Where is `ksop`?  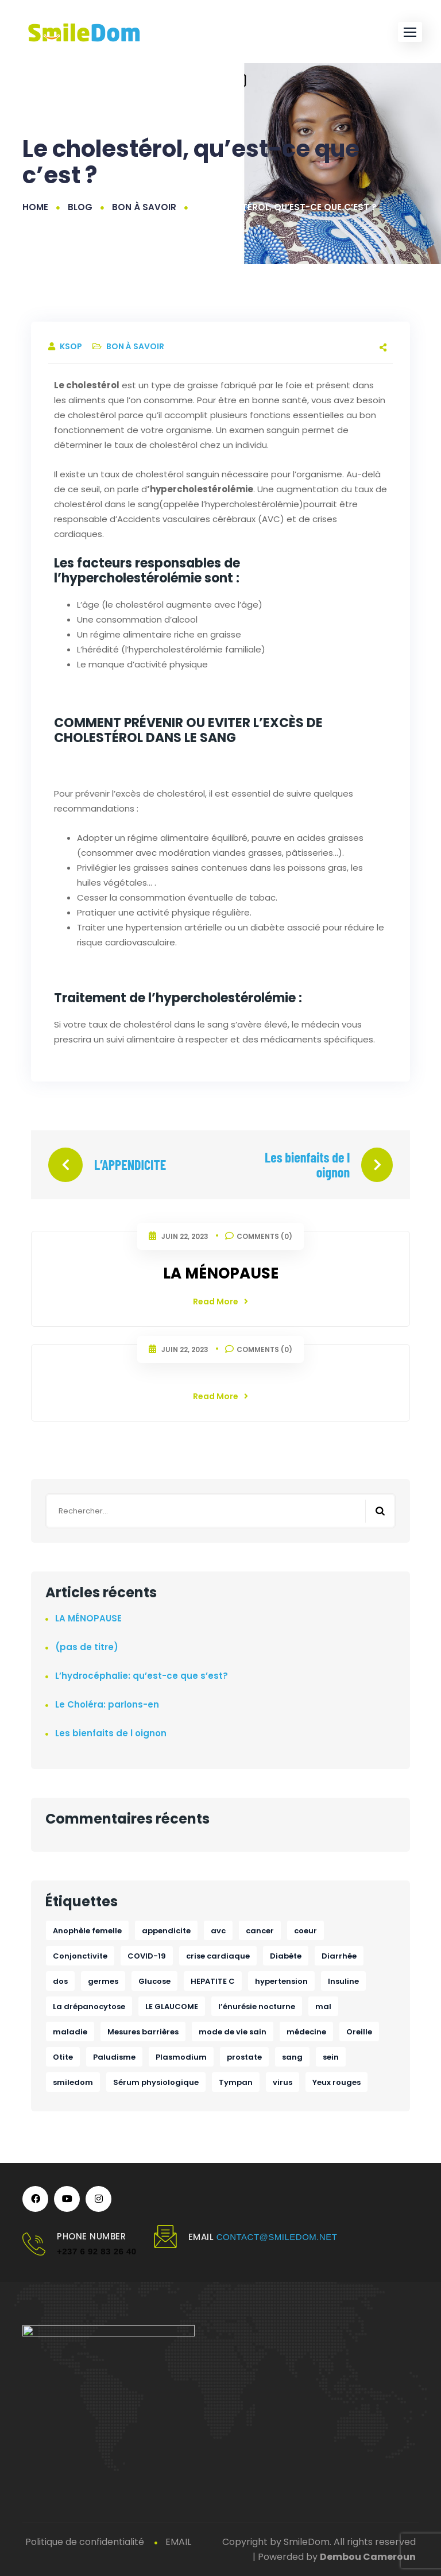 ksop is located at coordinates (72, 346).